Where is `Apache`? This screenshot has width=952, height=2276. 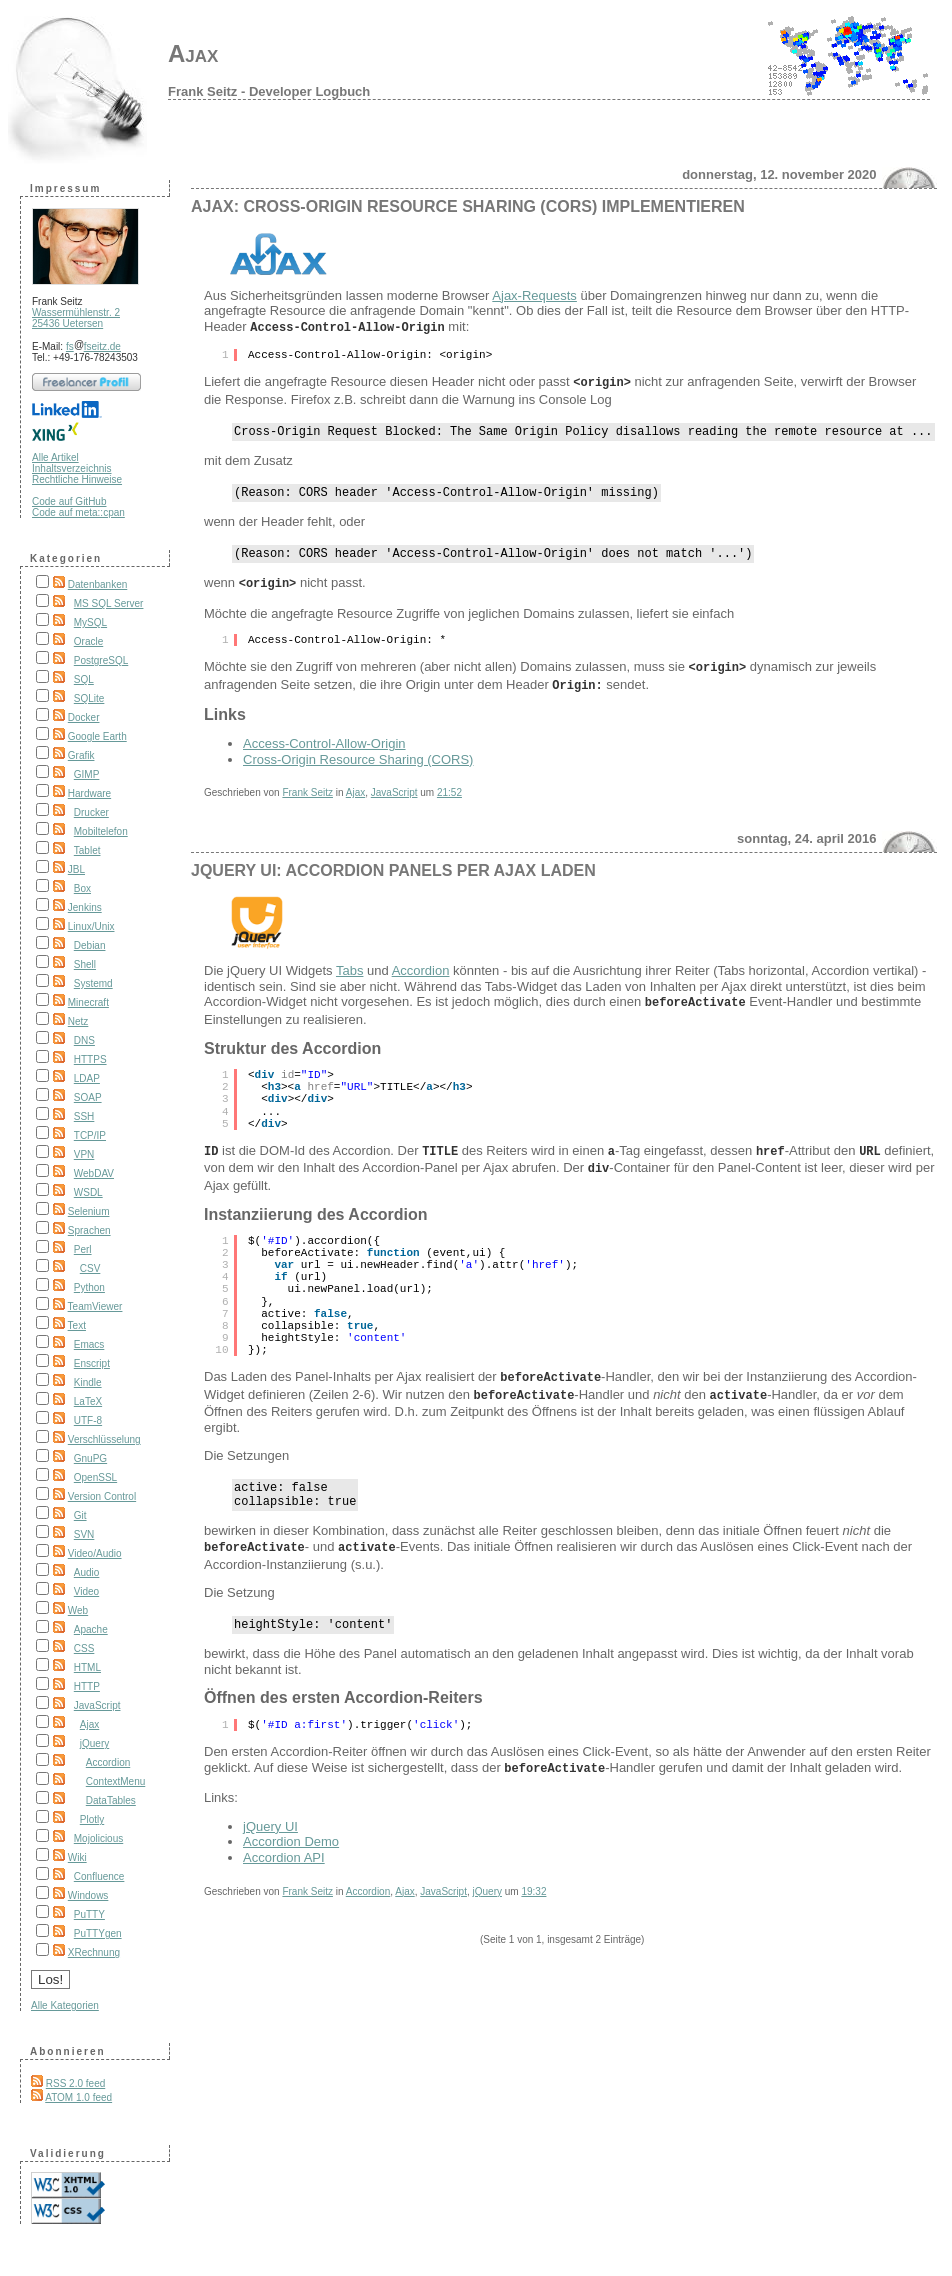
Apache is located at coordinates (91, 1629).